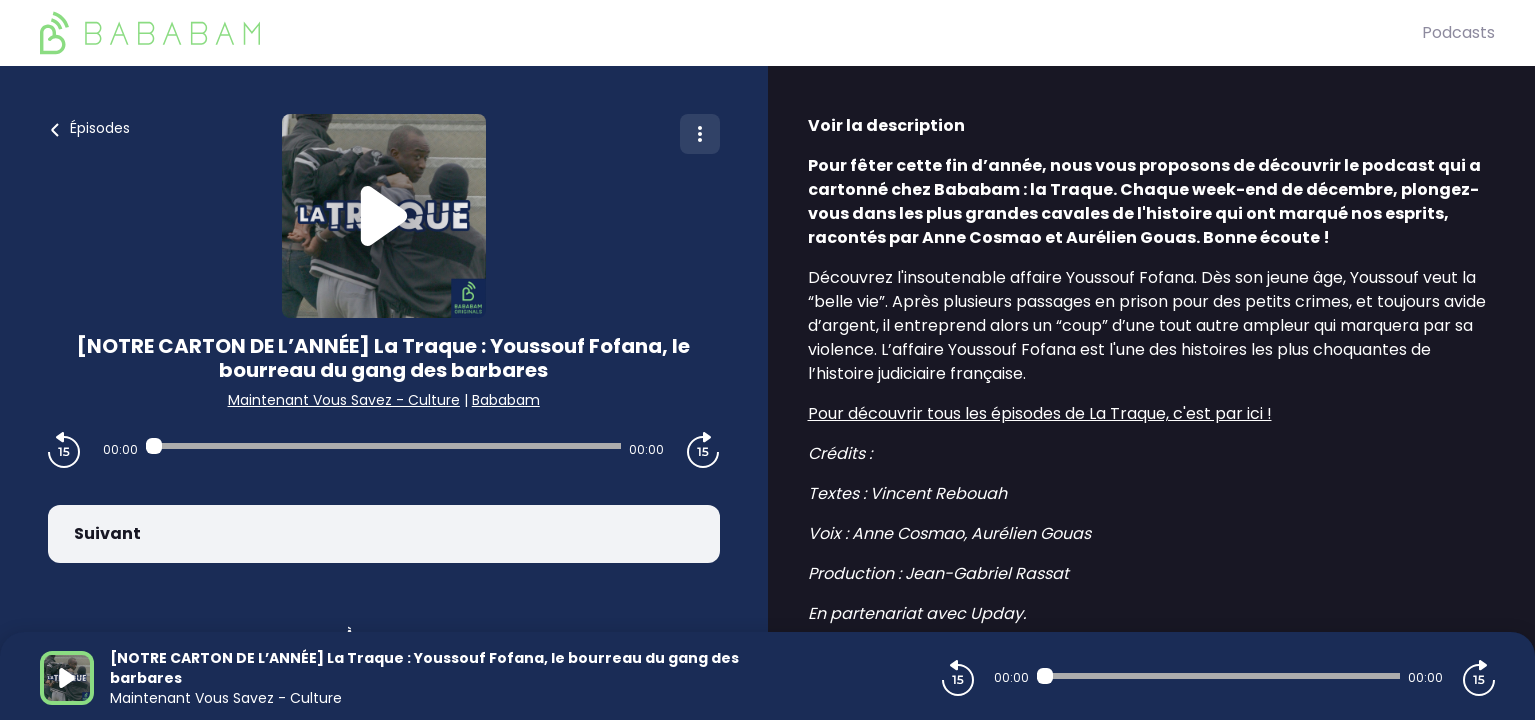  Describe the element at coordinates (731, 33) in the screenshot. I see `[BaBaBam (Originals)]` at that location.